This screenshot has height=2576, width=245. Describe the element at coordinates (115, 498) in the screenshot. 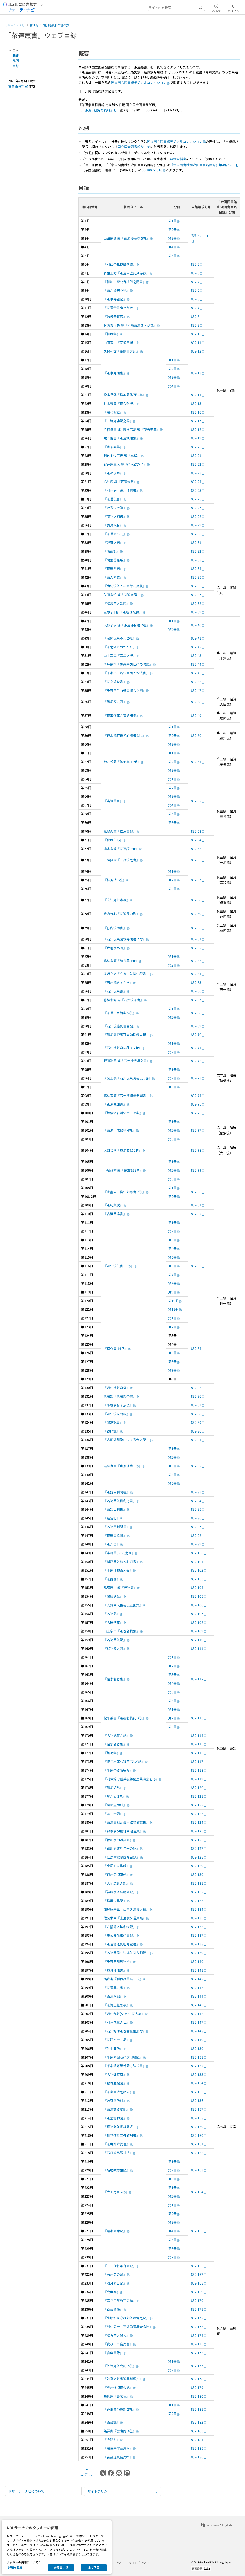

I see `『茶道伝書』` at that location.